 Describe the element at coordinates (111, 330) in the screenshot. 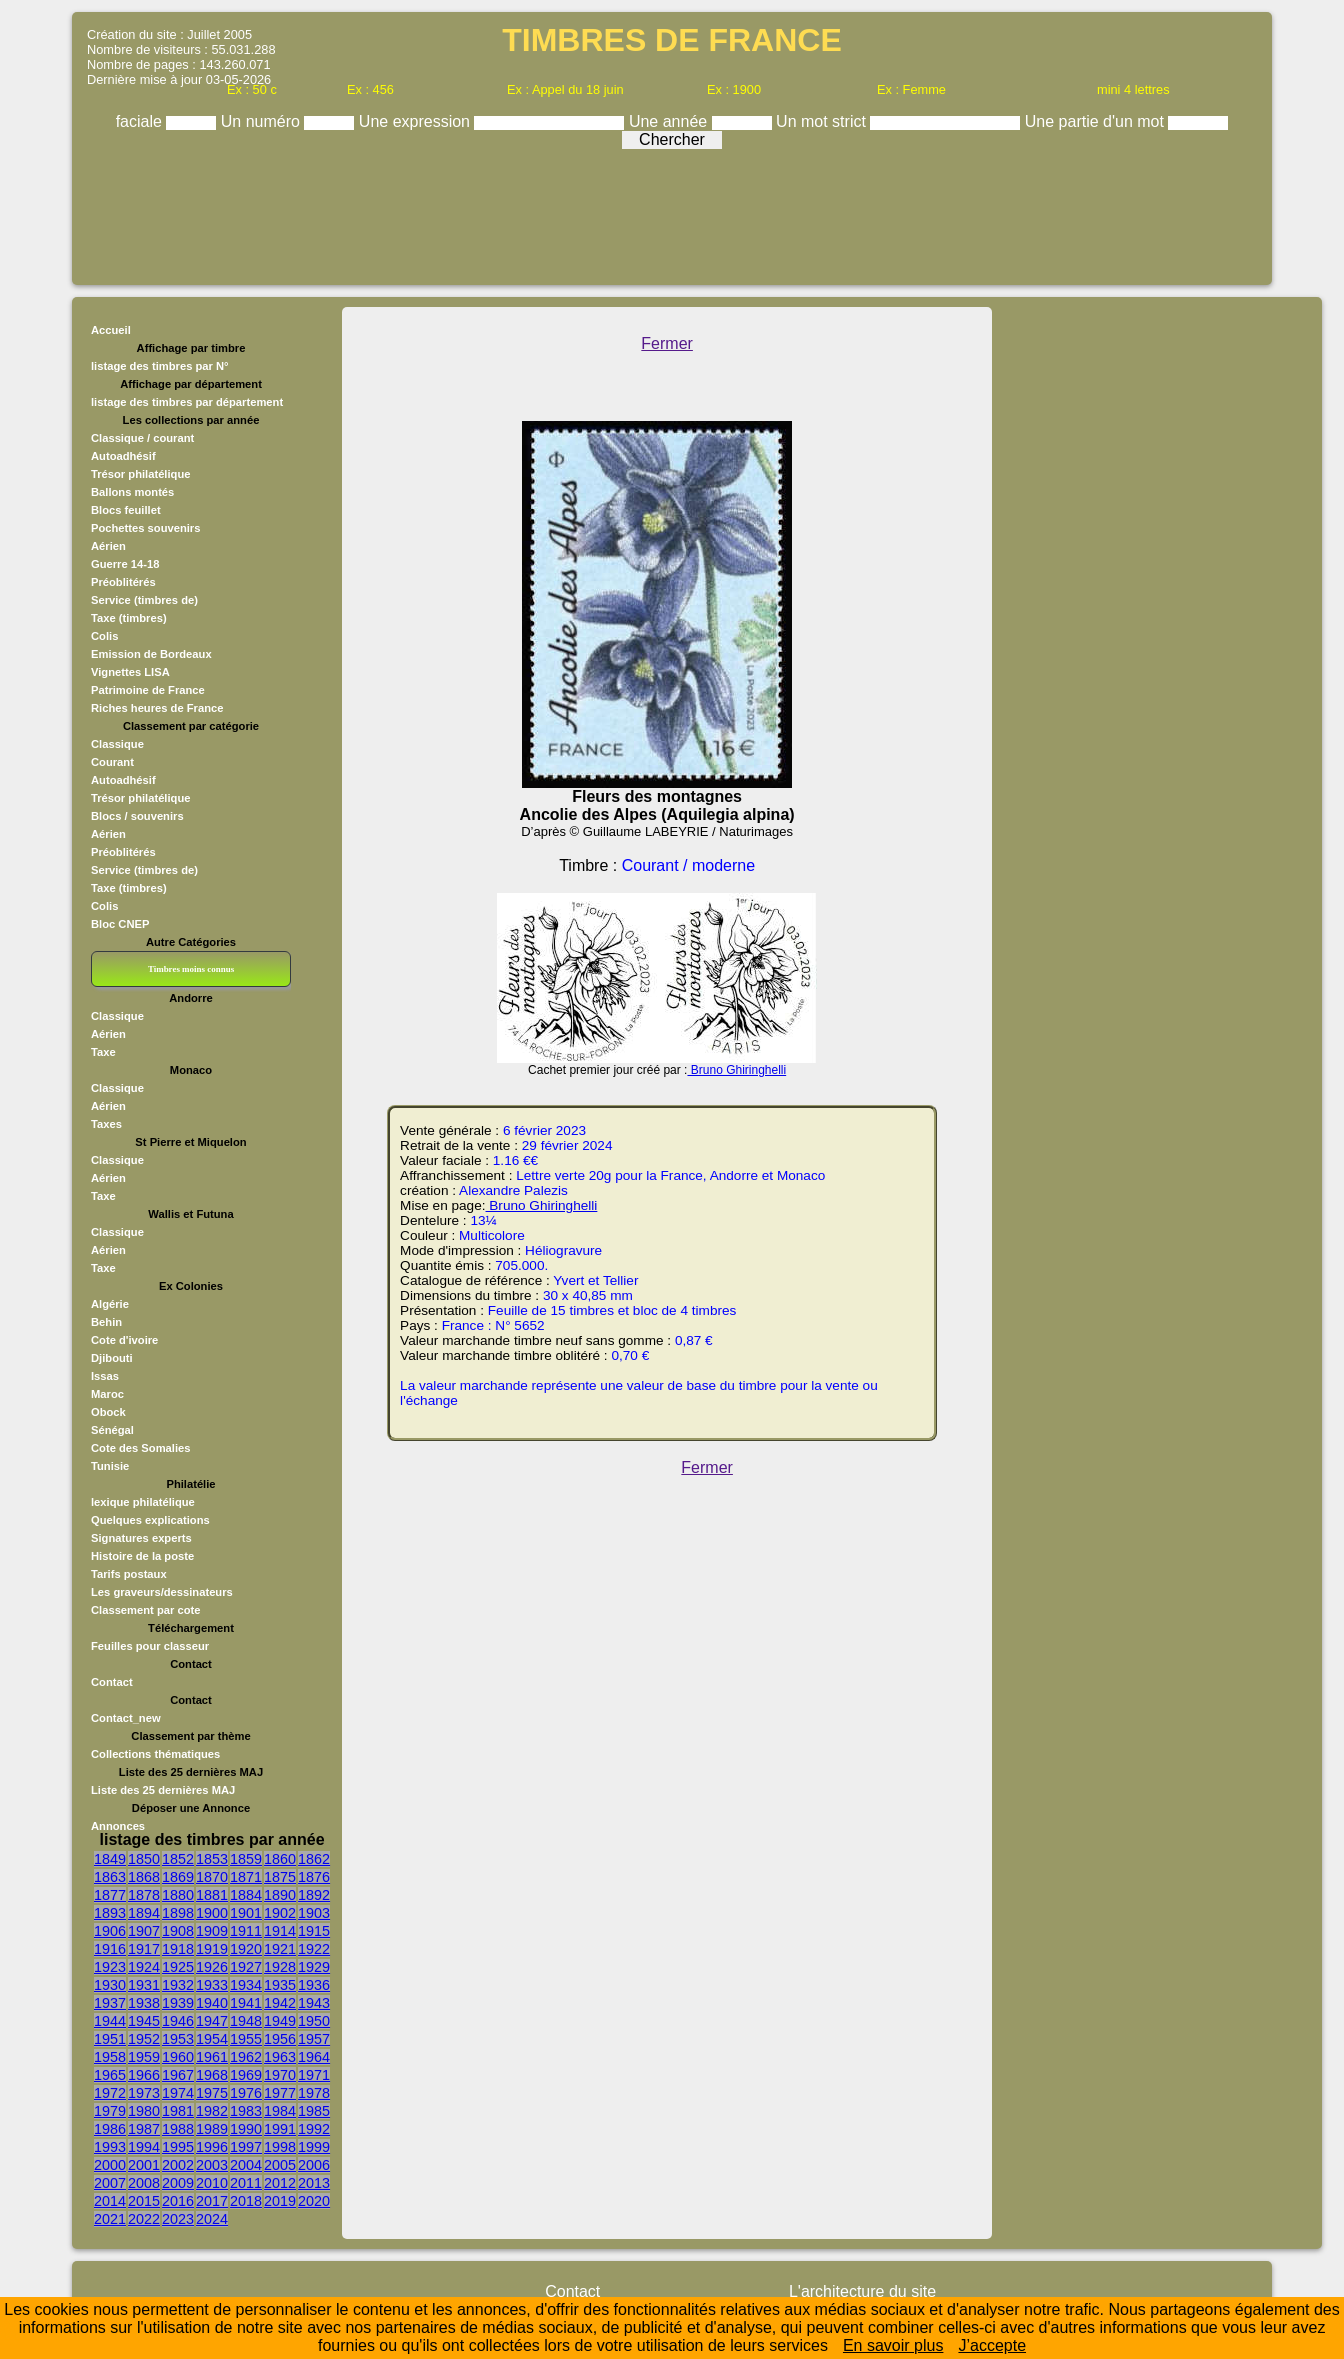

I see `Accueil` at that location.